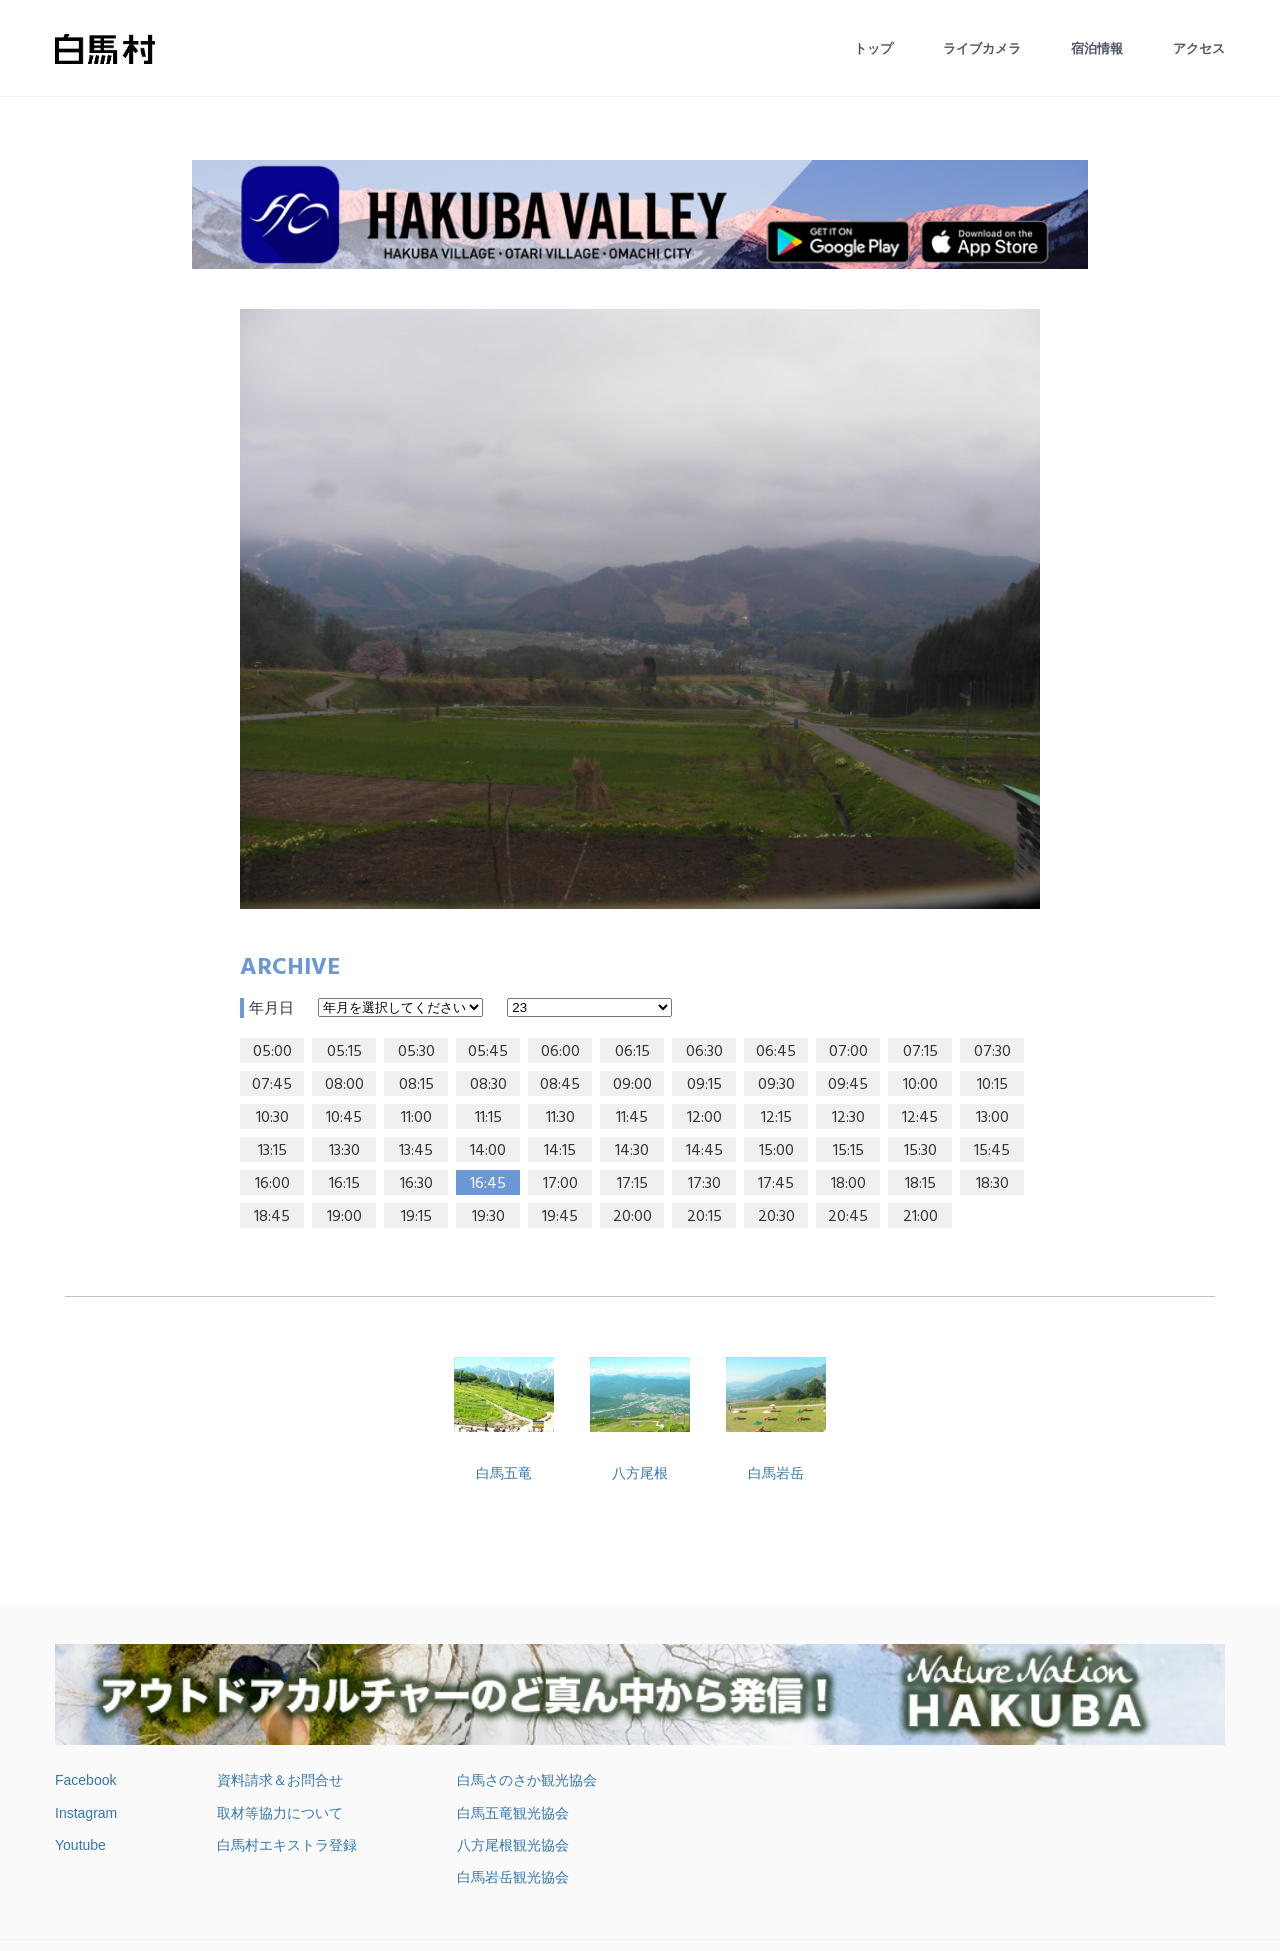  I want to click on 18:15, so click(920, 1184).